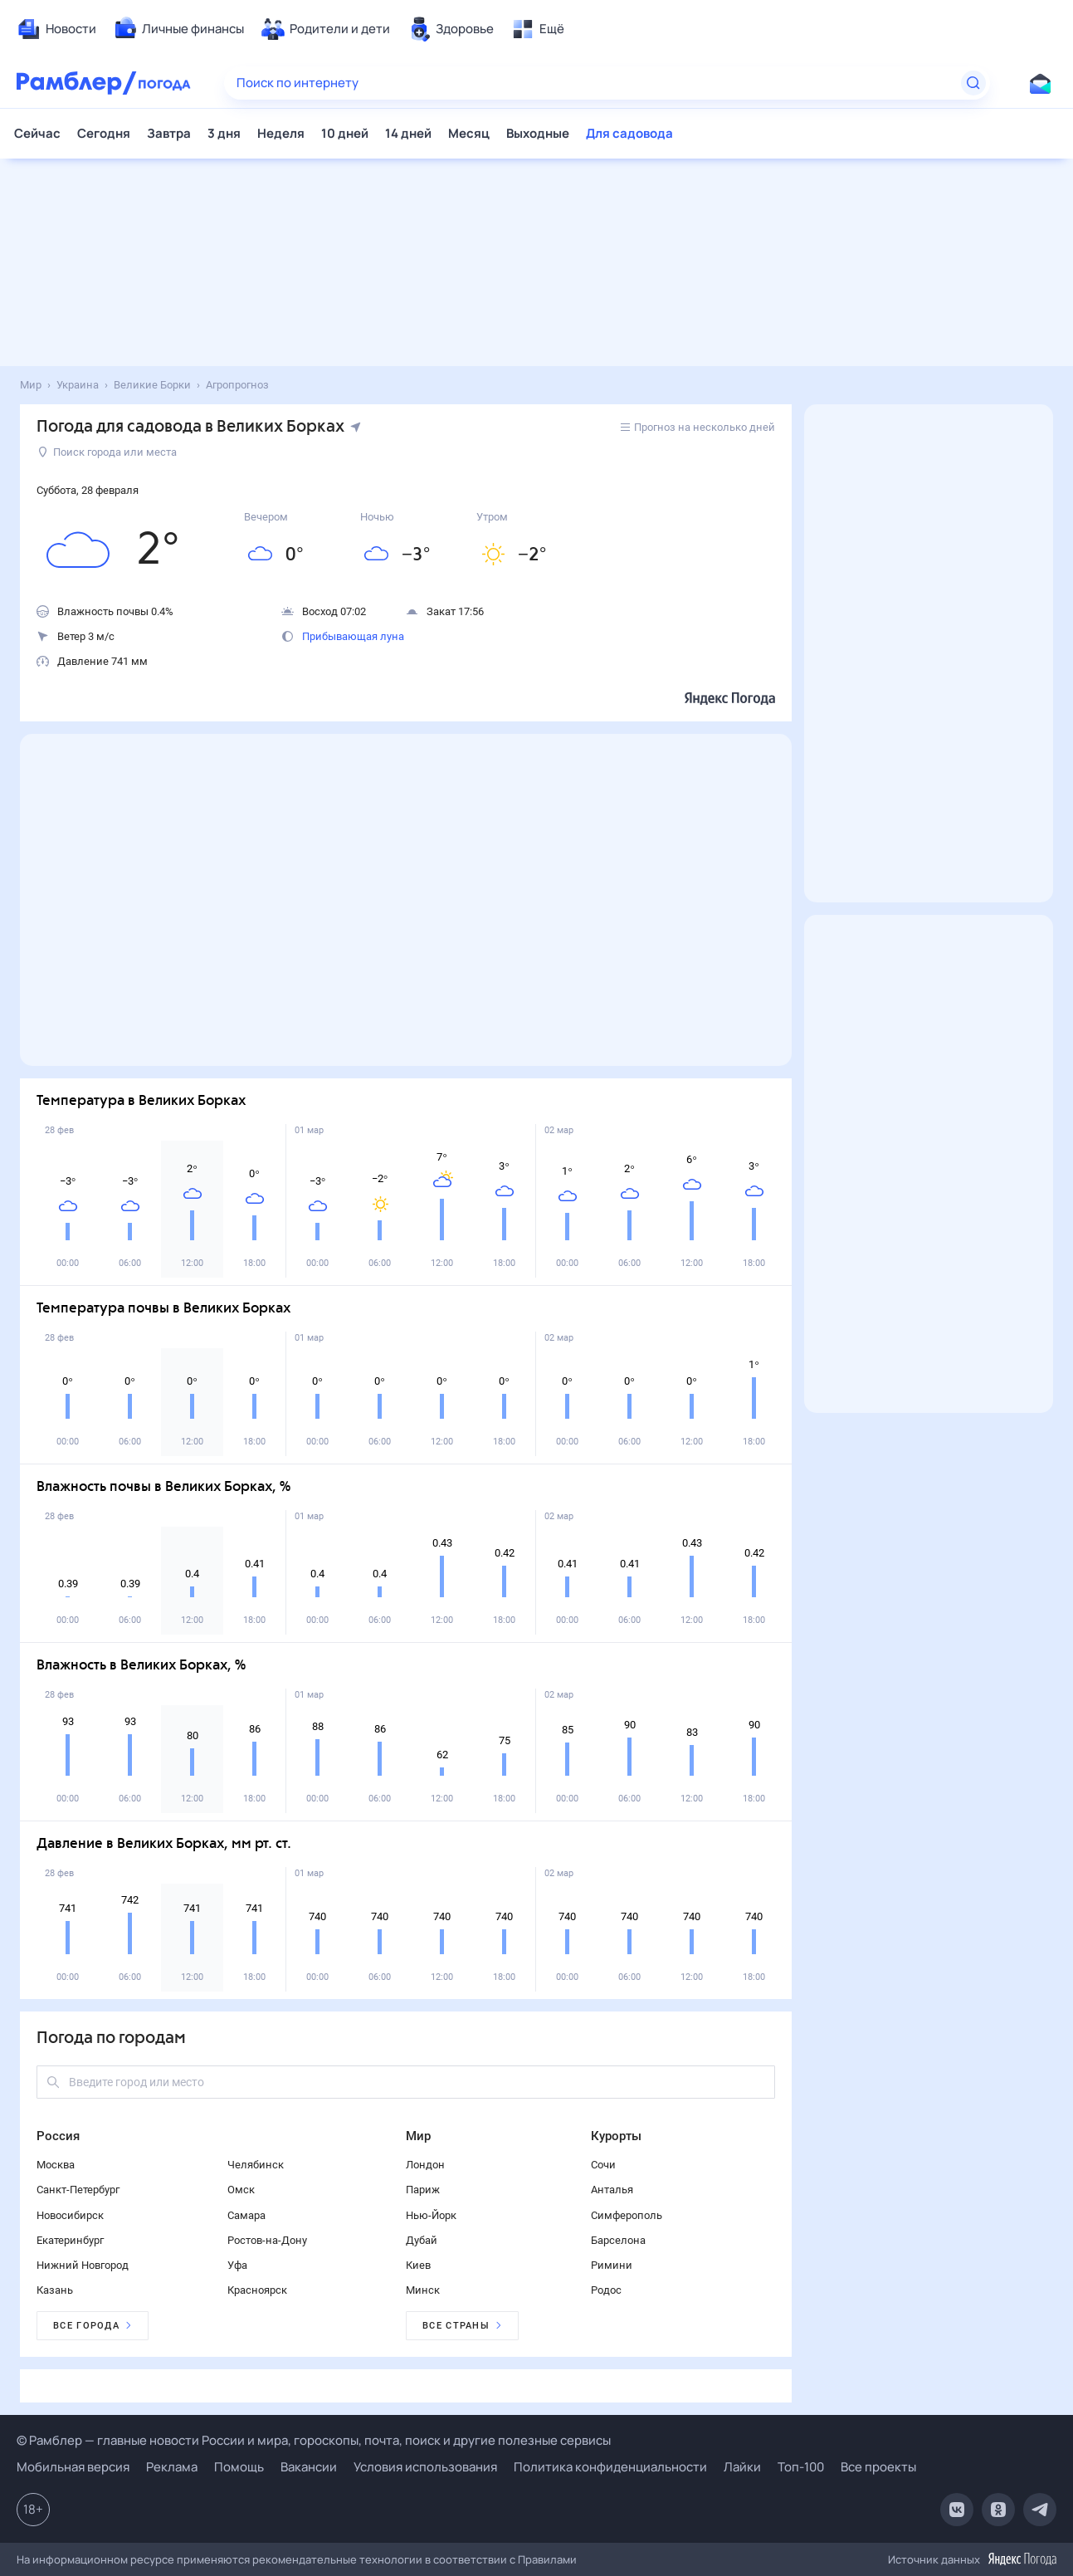  What do you see at coordinates (169, 133) in the screenshot?
I see `Завтра` at bounding box center [169, 133].